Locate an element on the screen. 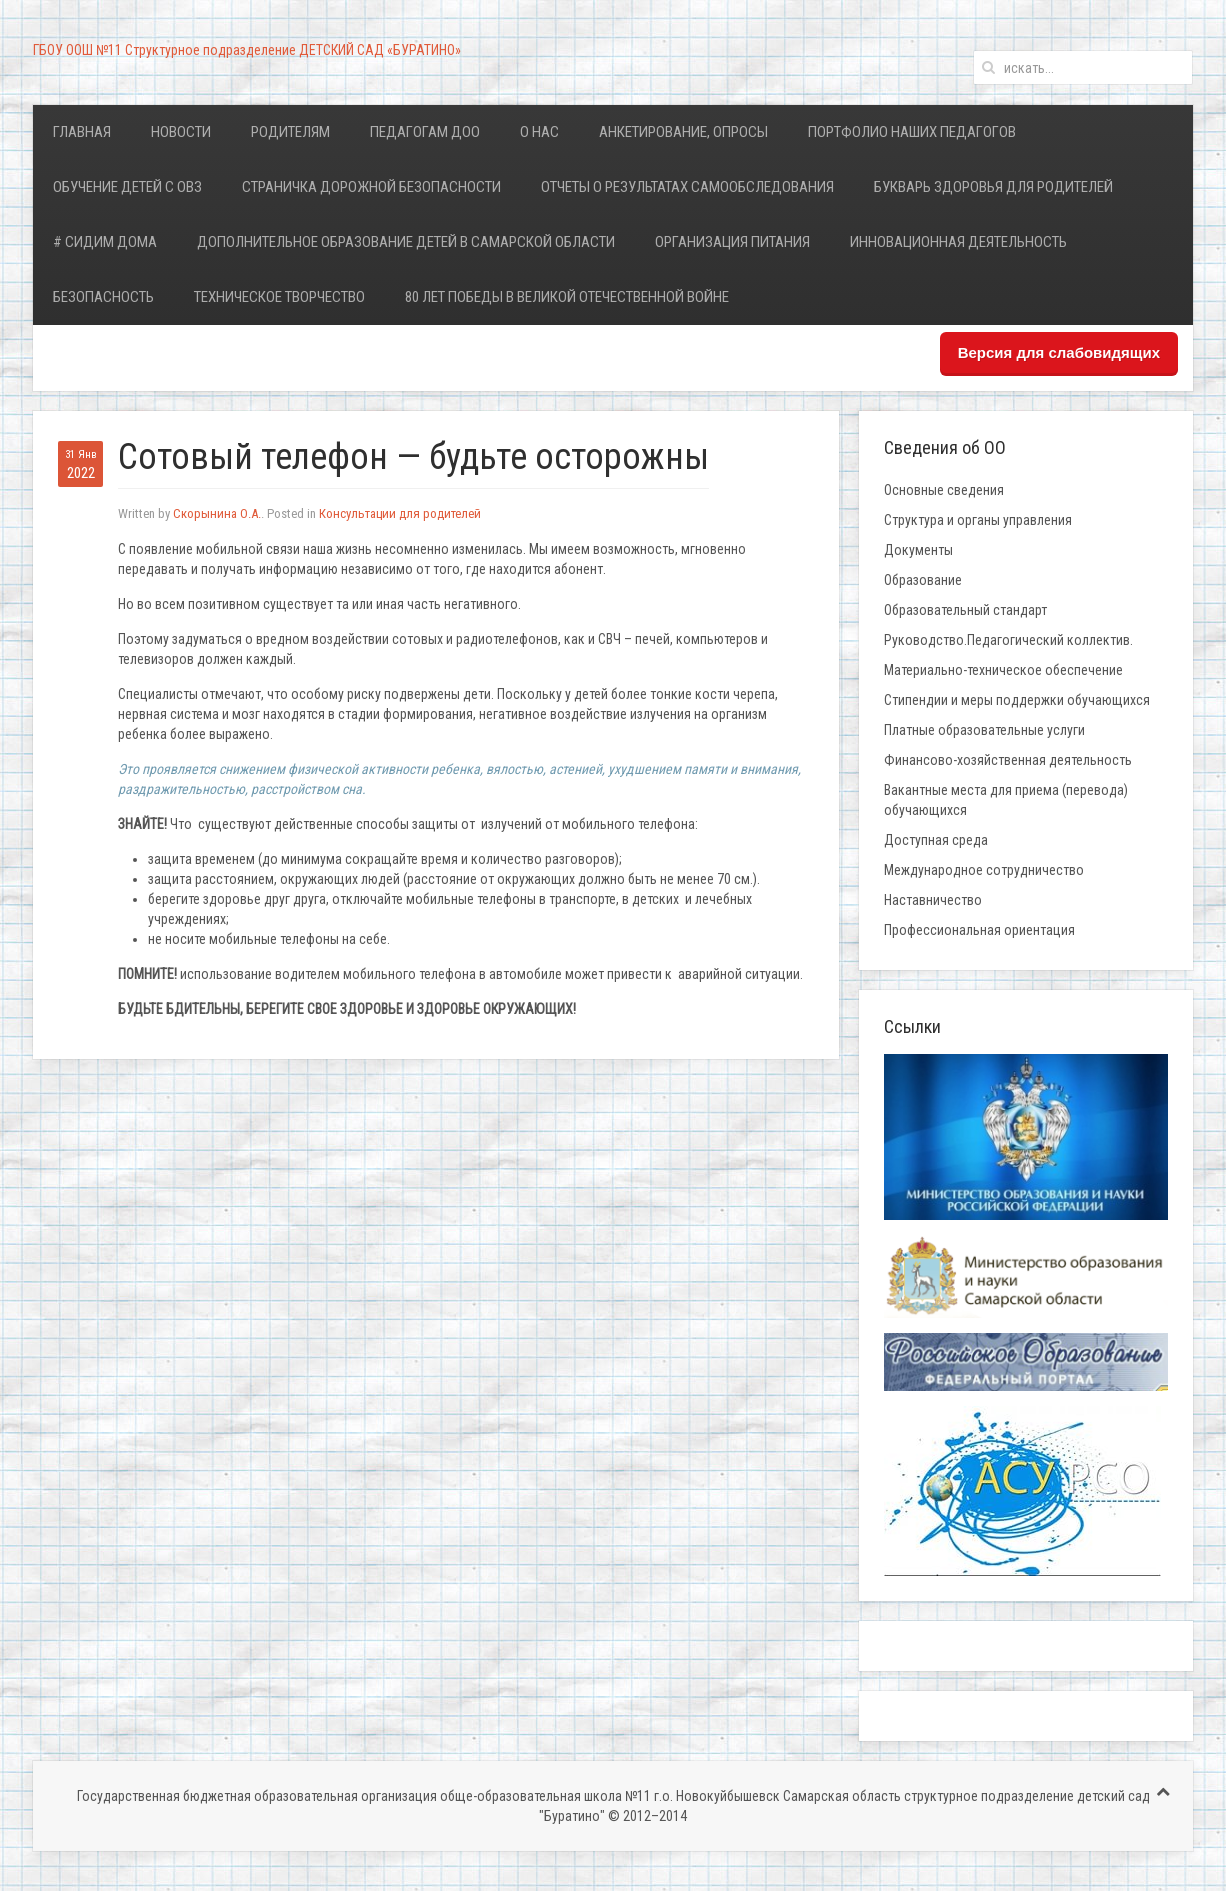  Главная is located at coordinates (82, 132).